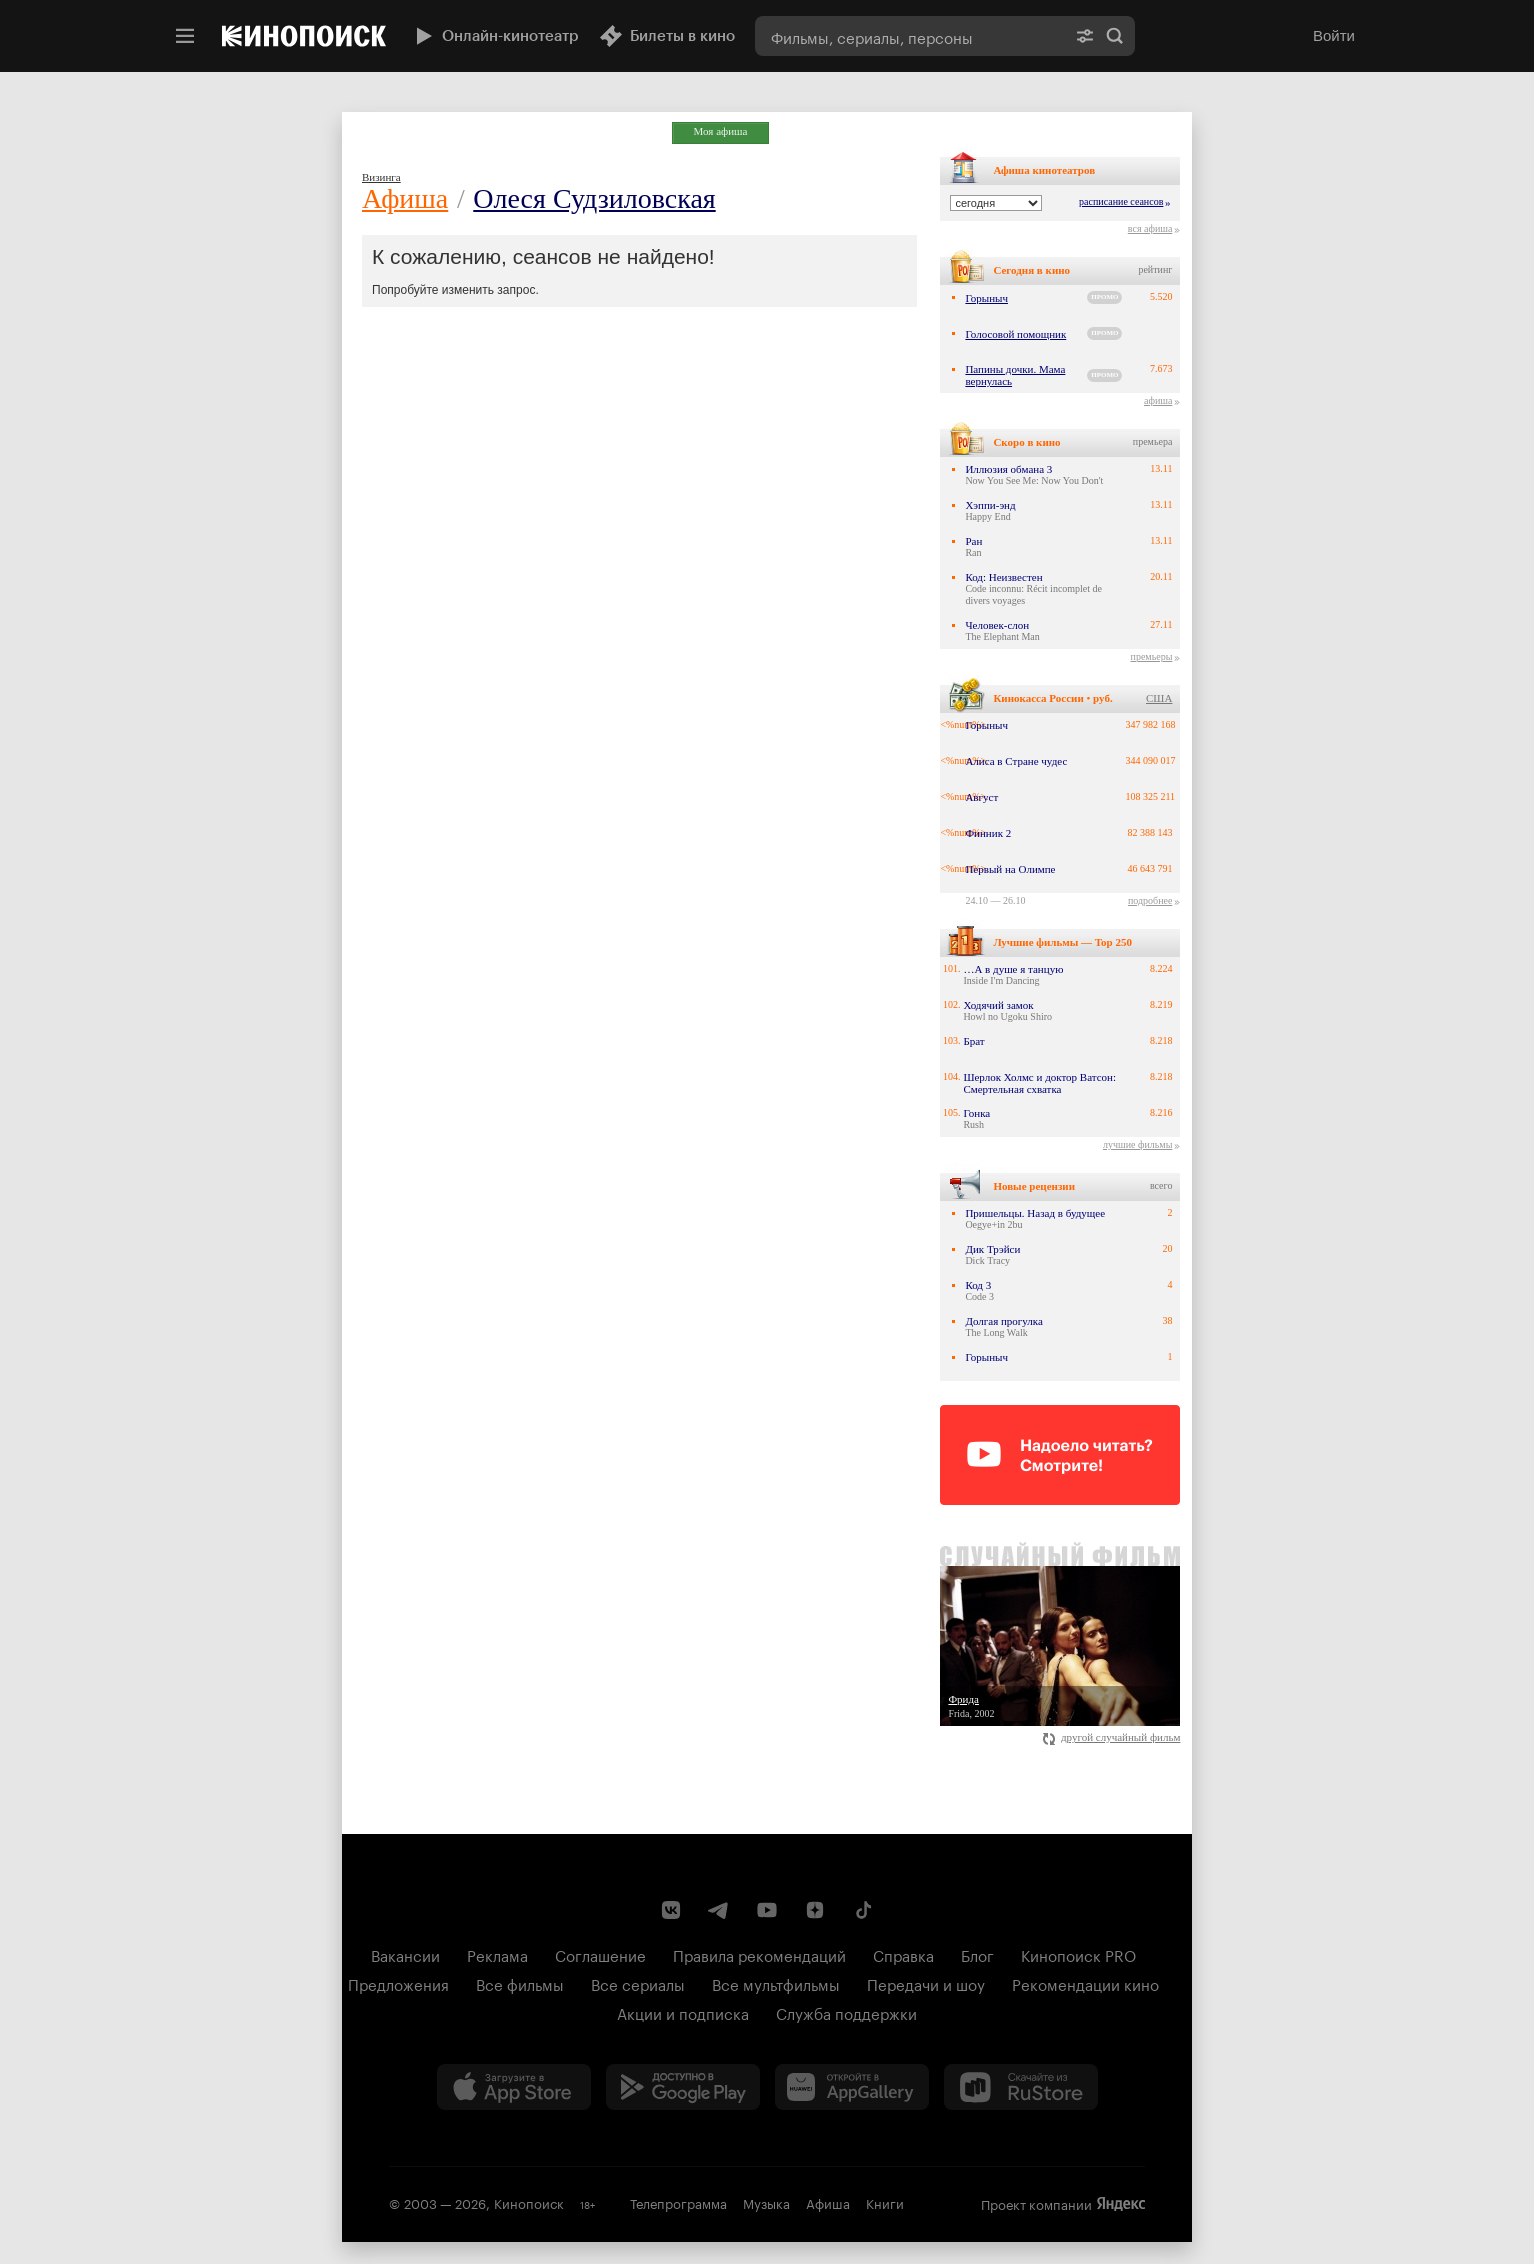  I want to click on Рекомендации кино, so click(1085, 1983).